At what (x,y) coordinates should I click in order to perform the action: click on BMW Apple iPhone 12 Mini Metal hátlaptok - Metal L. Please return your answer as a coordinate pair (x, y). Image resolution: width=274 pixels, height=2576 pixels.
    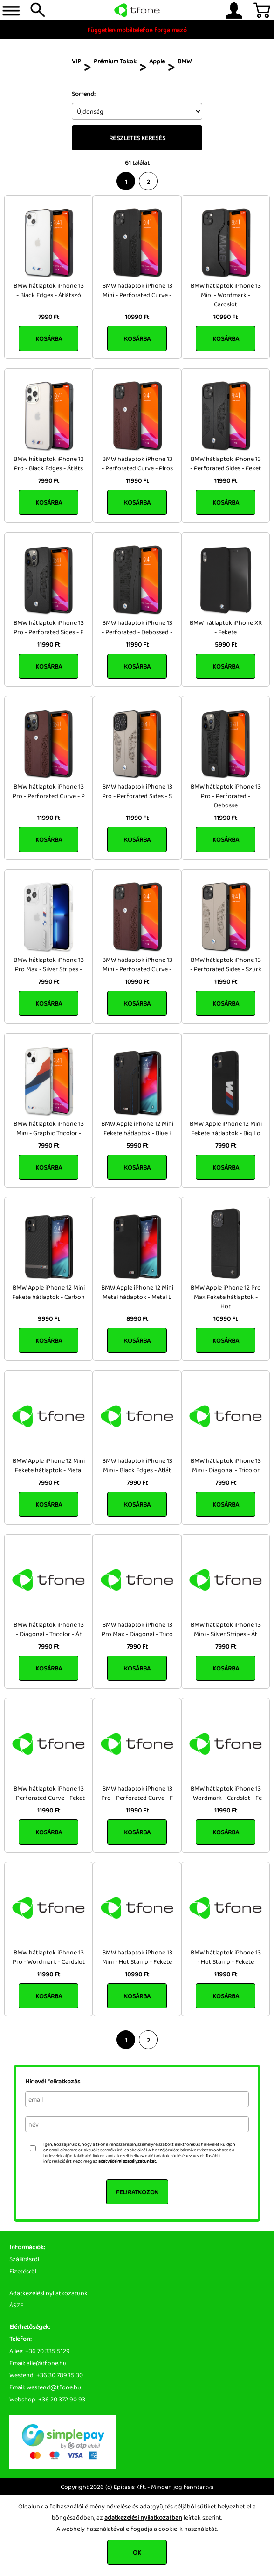
    Looking at the image, I should click on (137, 1292).